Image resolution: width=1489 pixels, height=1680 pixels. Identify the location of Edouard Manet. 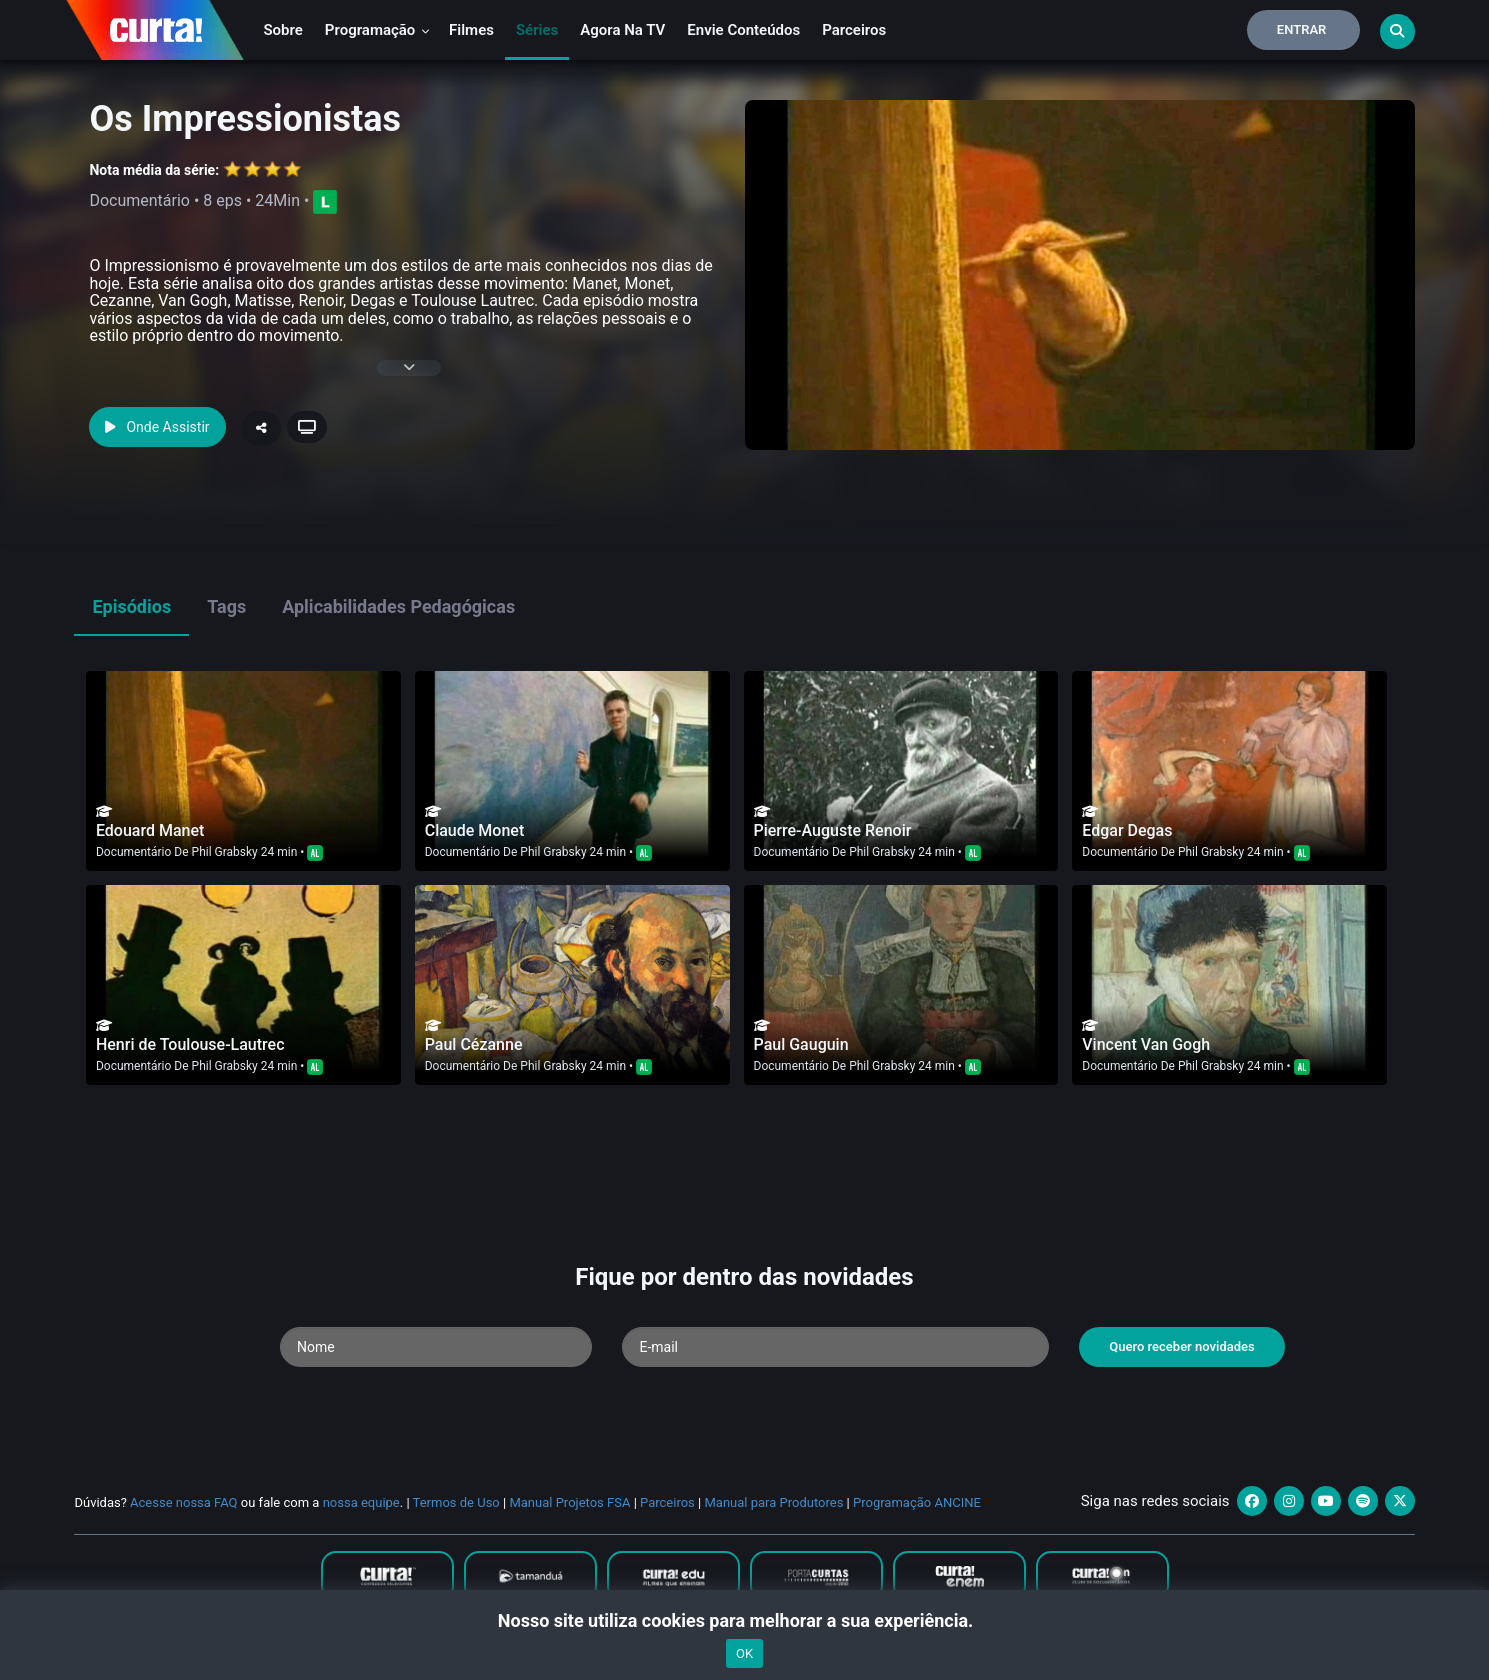
(150, 830).